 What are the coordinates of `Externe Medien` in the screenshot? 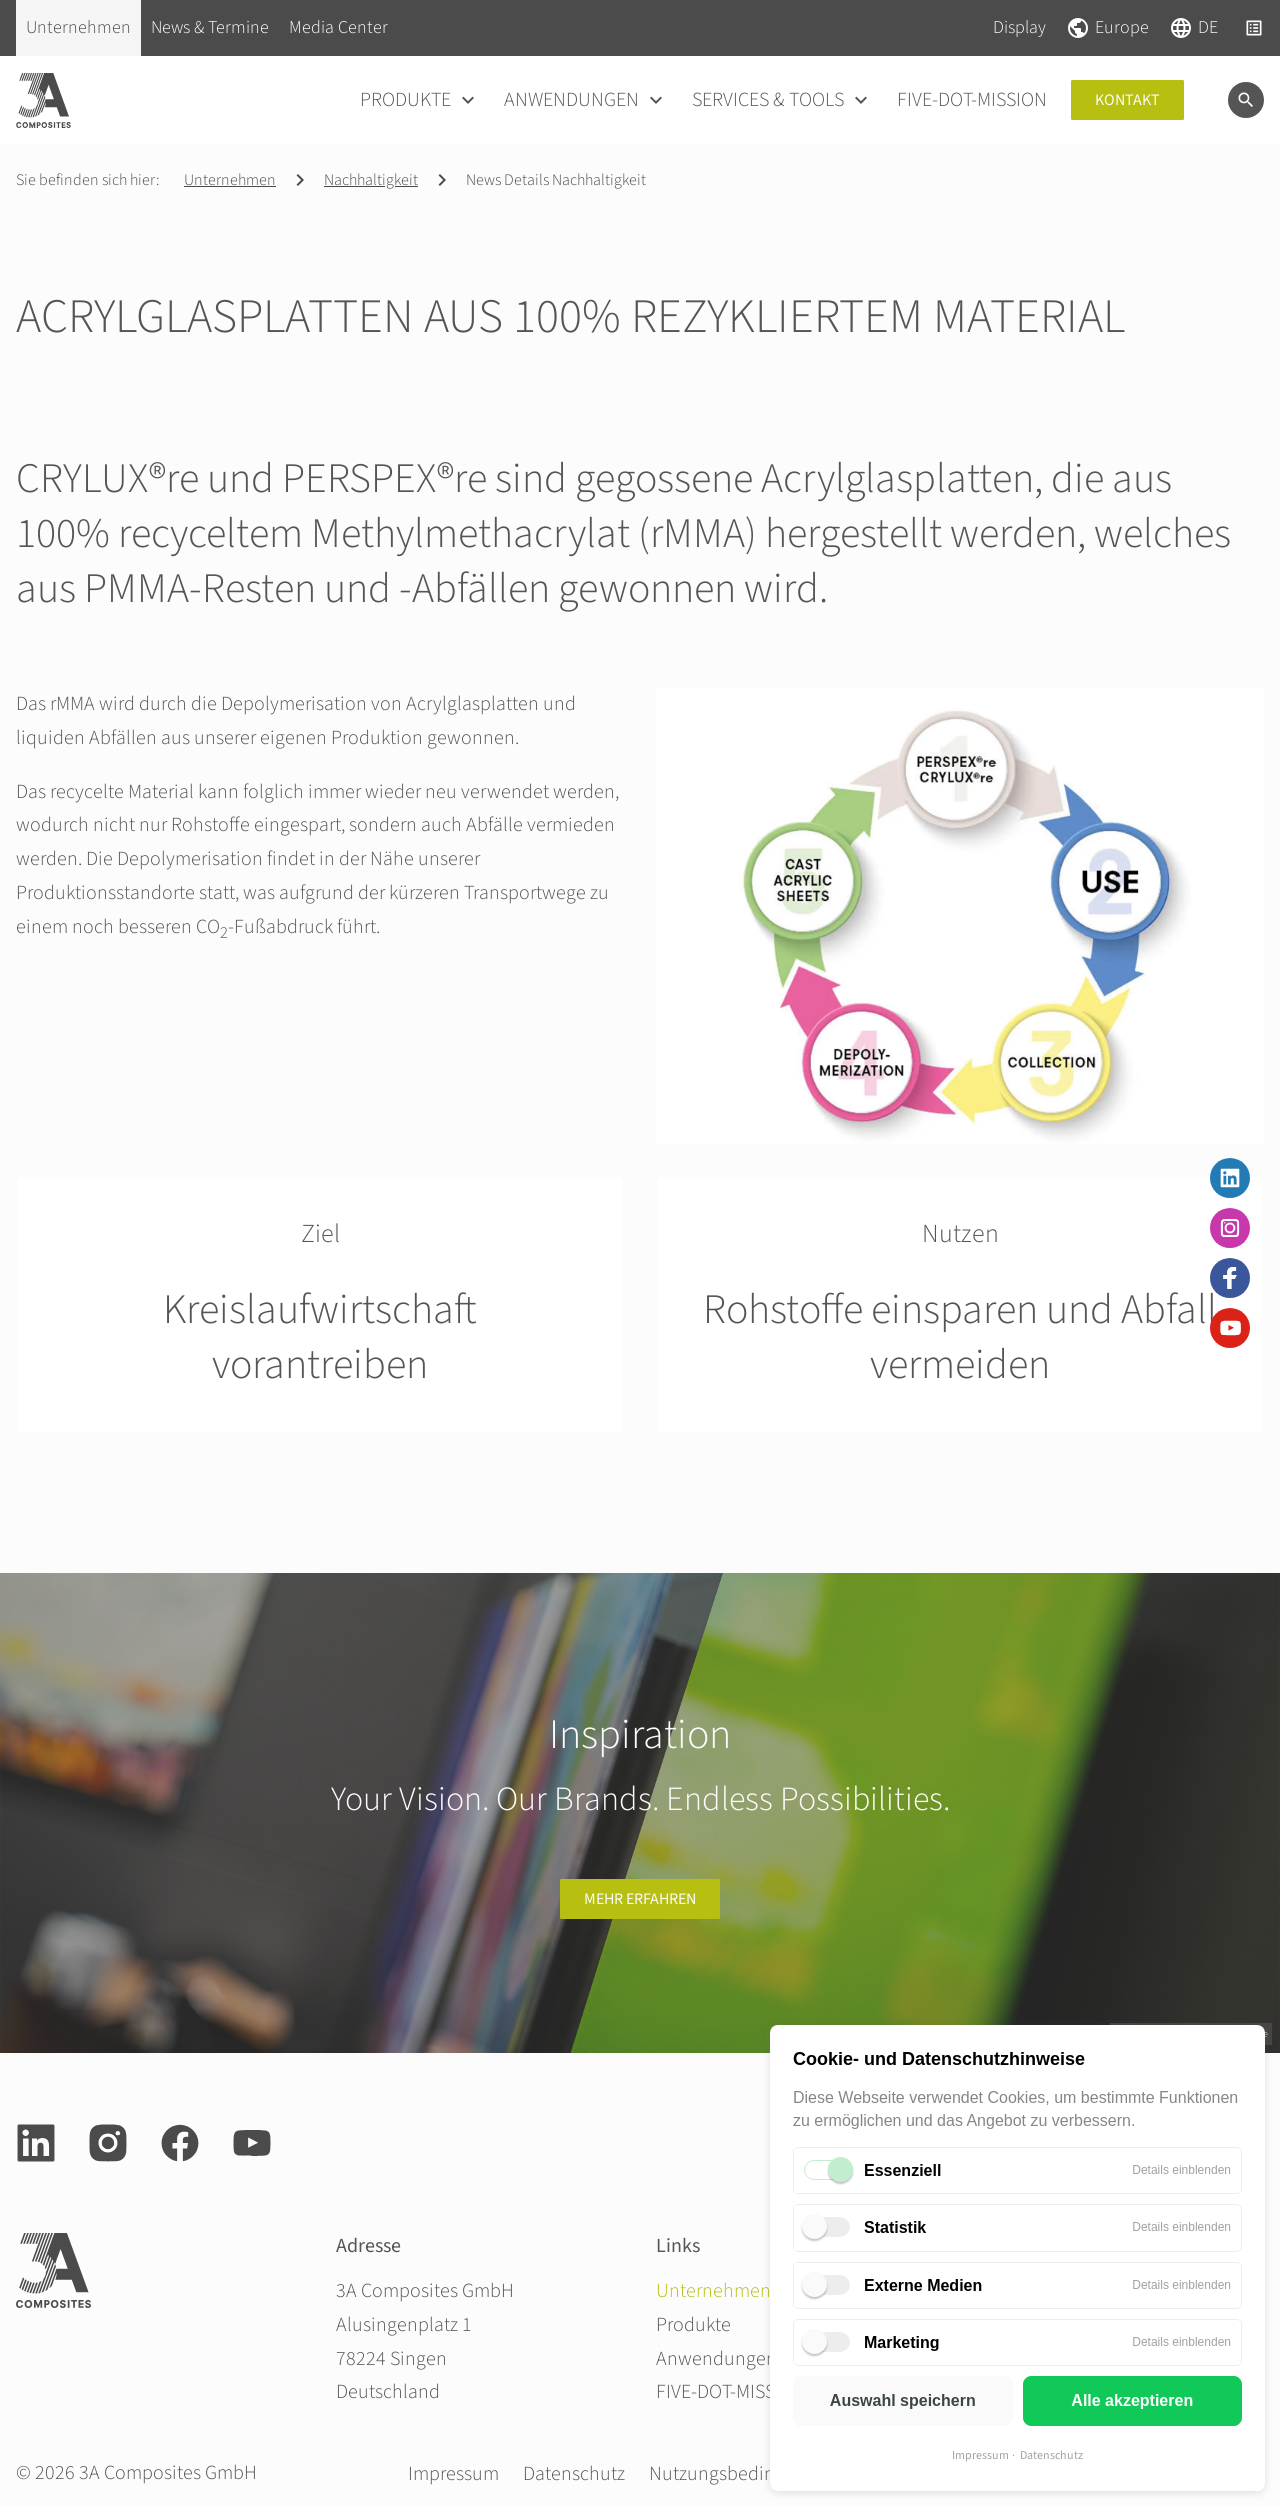 It's located at (923, 2285).